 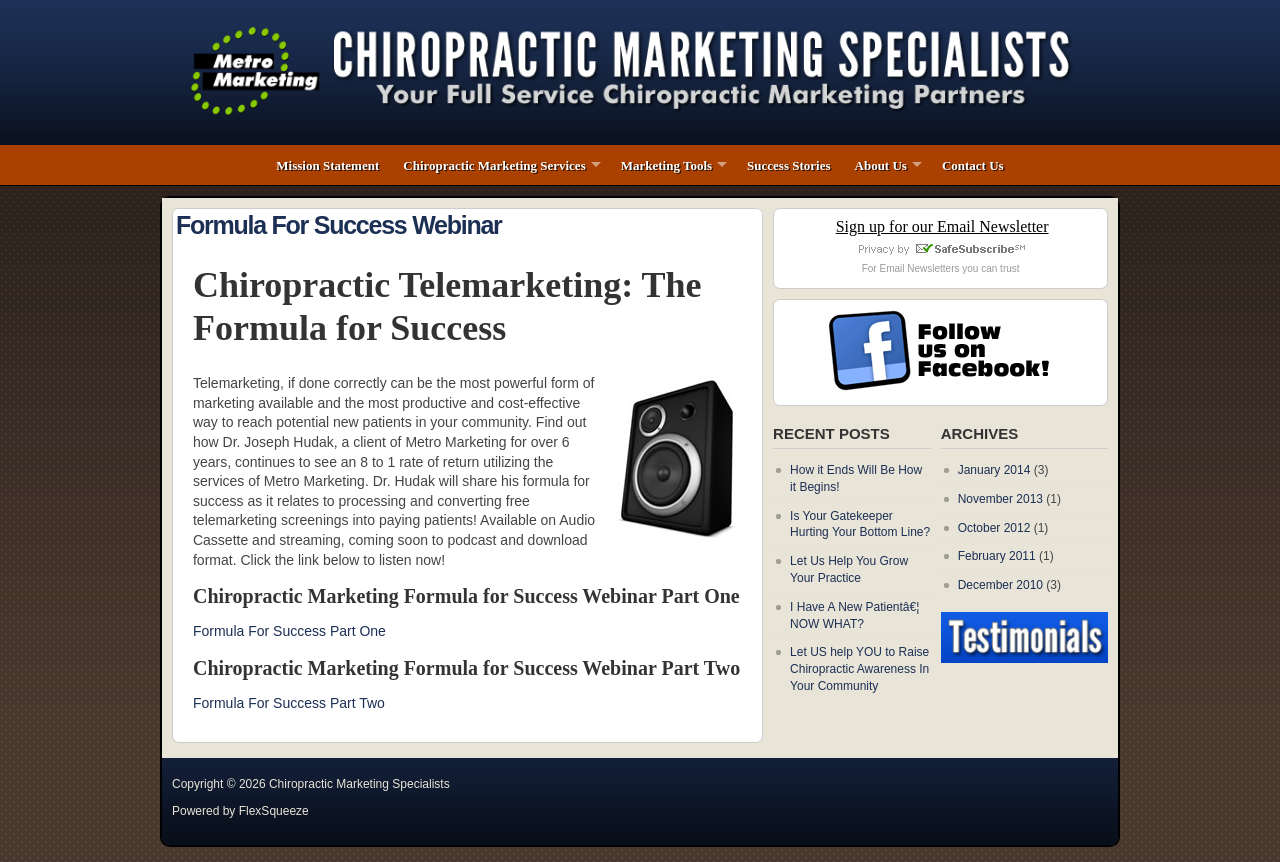 I want to click on Formula For Success Part One, so click(x=289, y=631).